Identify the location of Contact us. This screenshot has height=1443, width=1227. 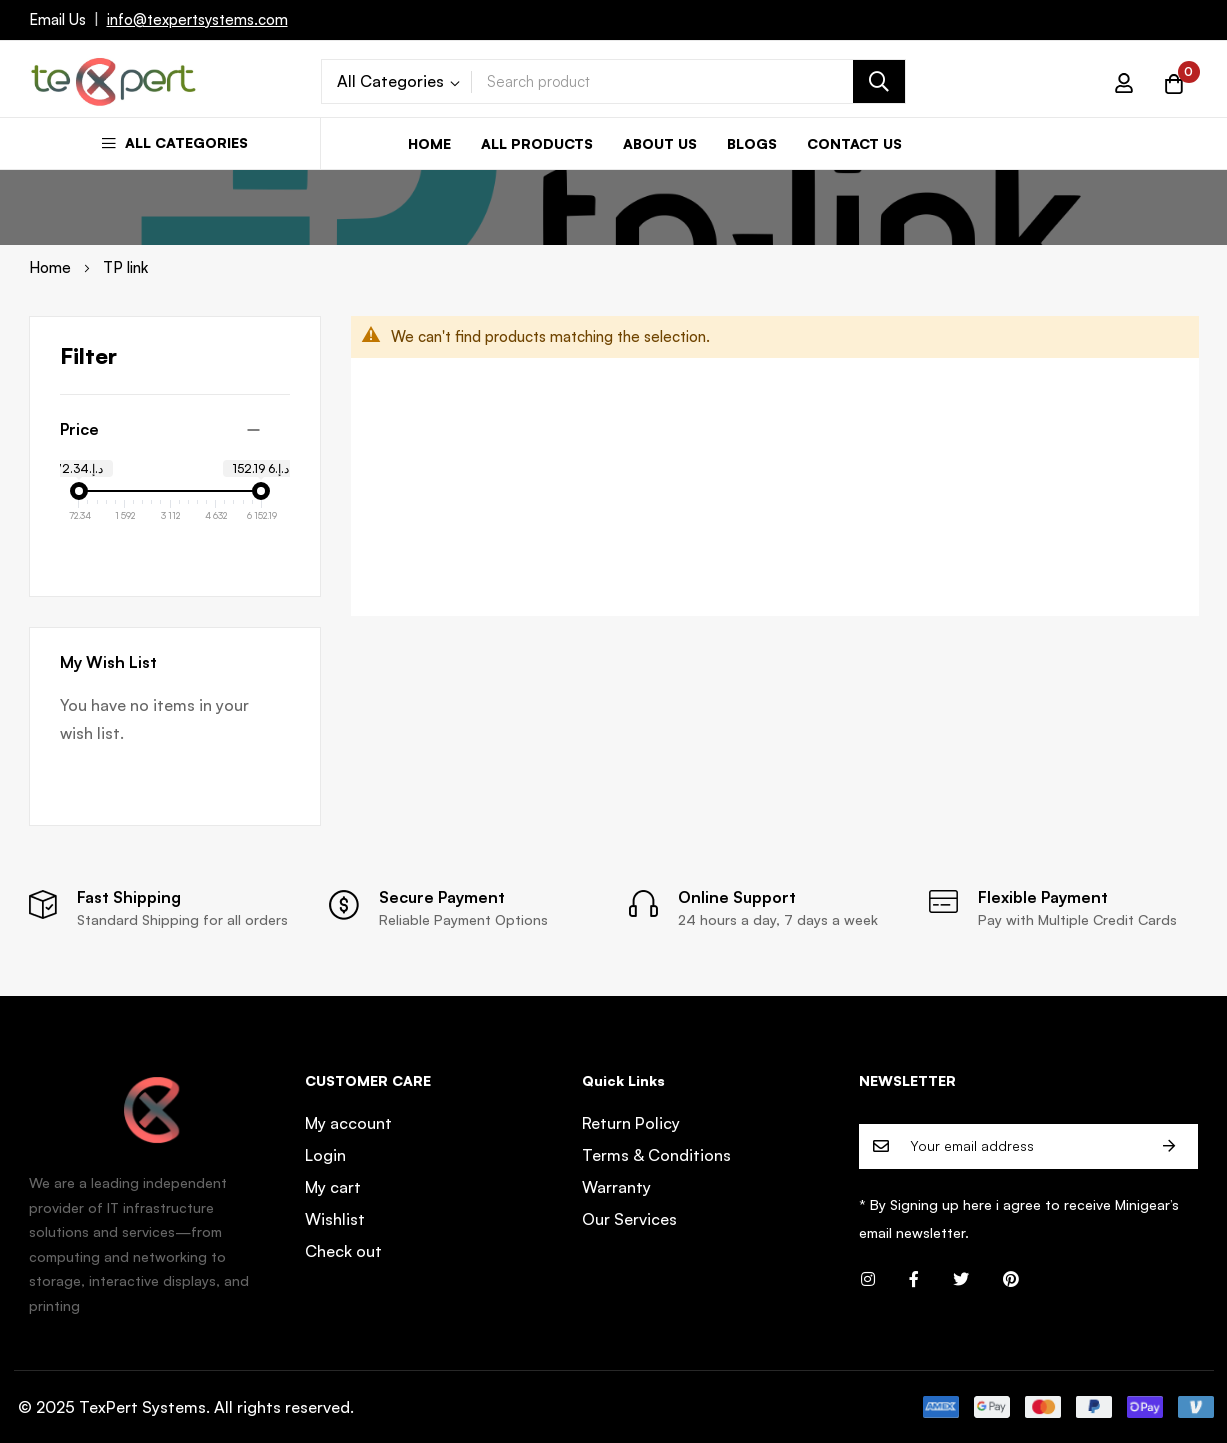
(854, 143).